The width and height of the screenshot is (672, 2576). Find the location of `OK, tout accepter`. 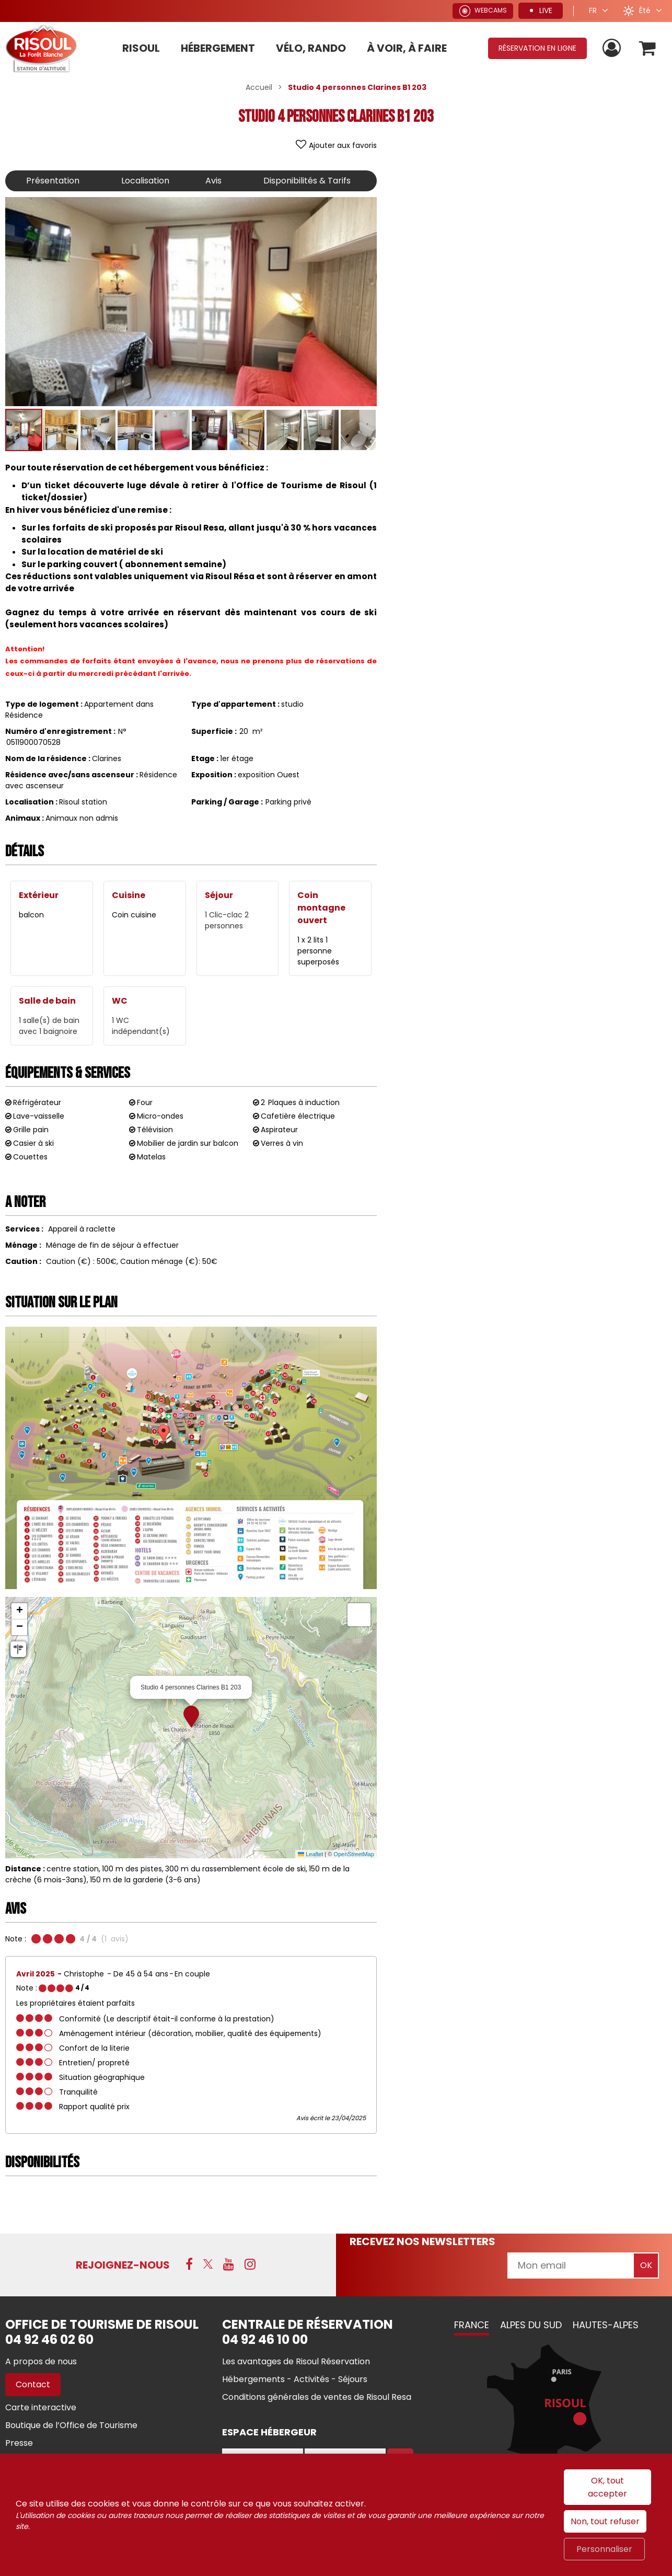

OK, tout accepter is located at coordinates (607, 2487).